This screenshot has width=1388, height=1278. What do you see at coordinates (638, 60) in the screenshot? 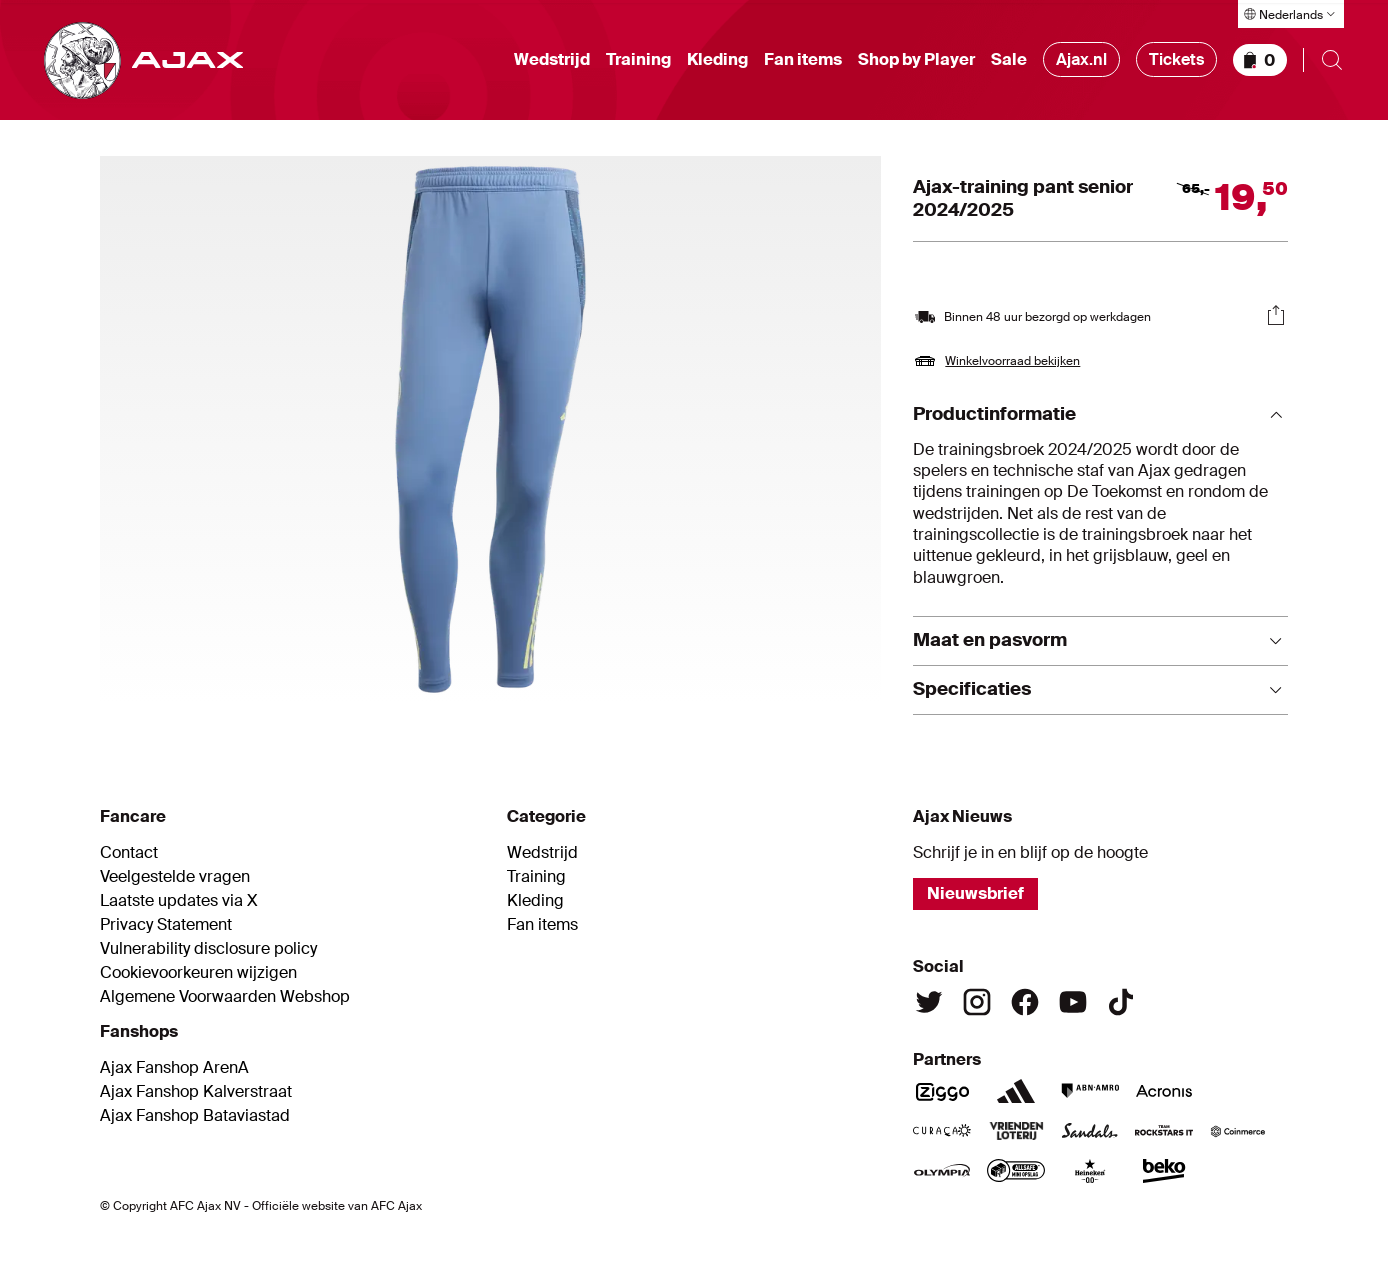
I see `Training` at bounding box center [638, 60].